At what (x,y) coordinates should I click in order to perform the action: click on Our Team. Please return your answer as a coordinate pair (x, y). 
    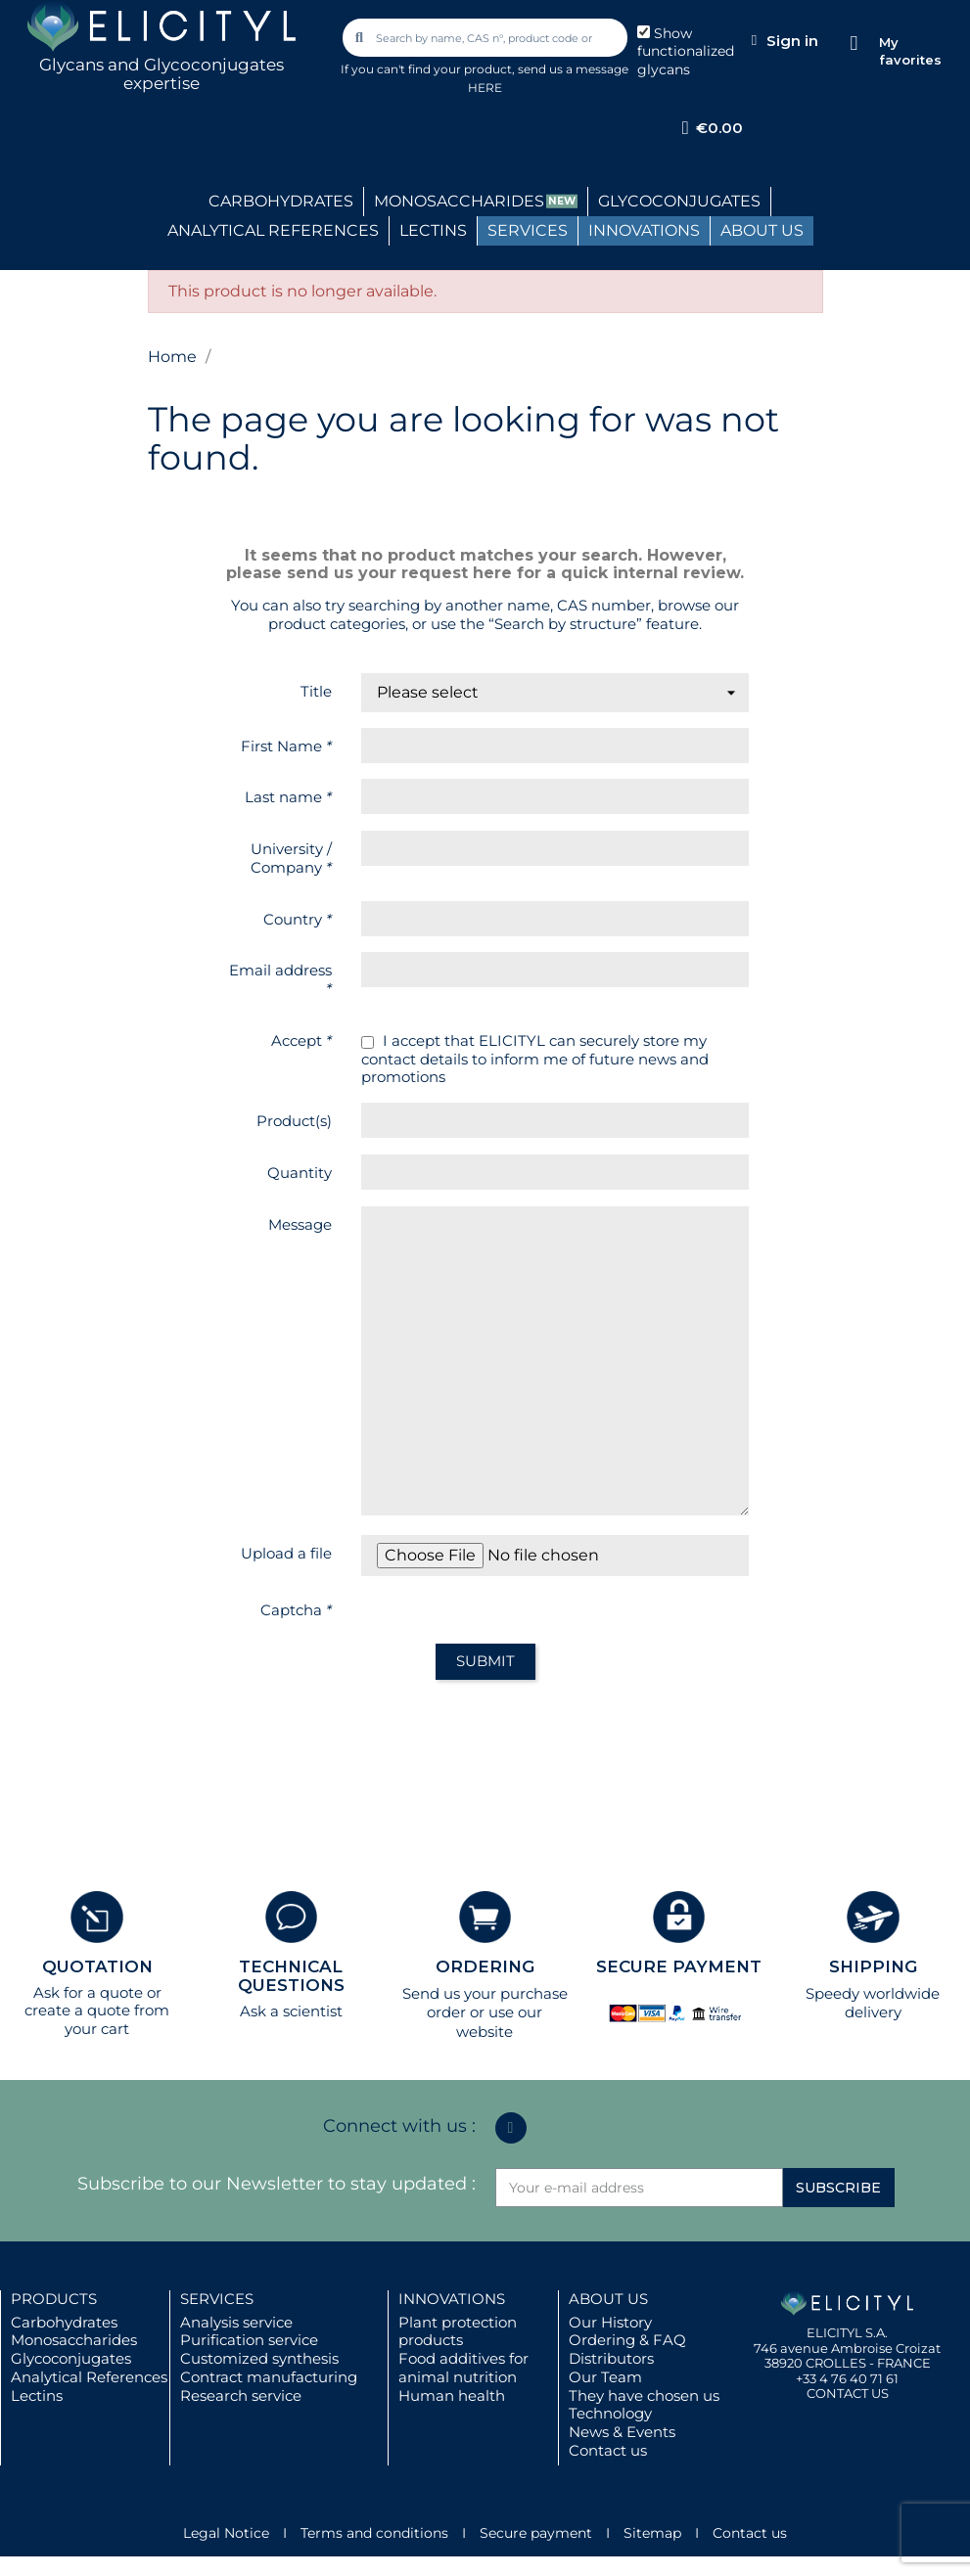
    Looking at the image, I should click on (605, 2377).